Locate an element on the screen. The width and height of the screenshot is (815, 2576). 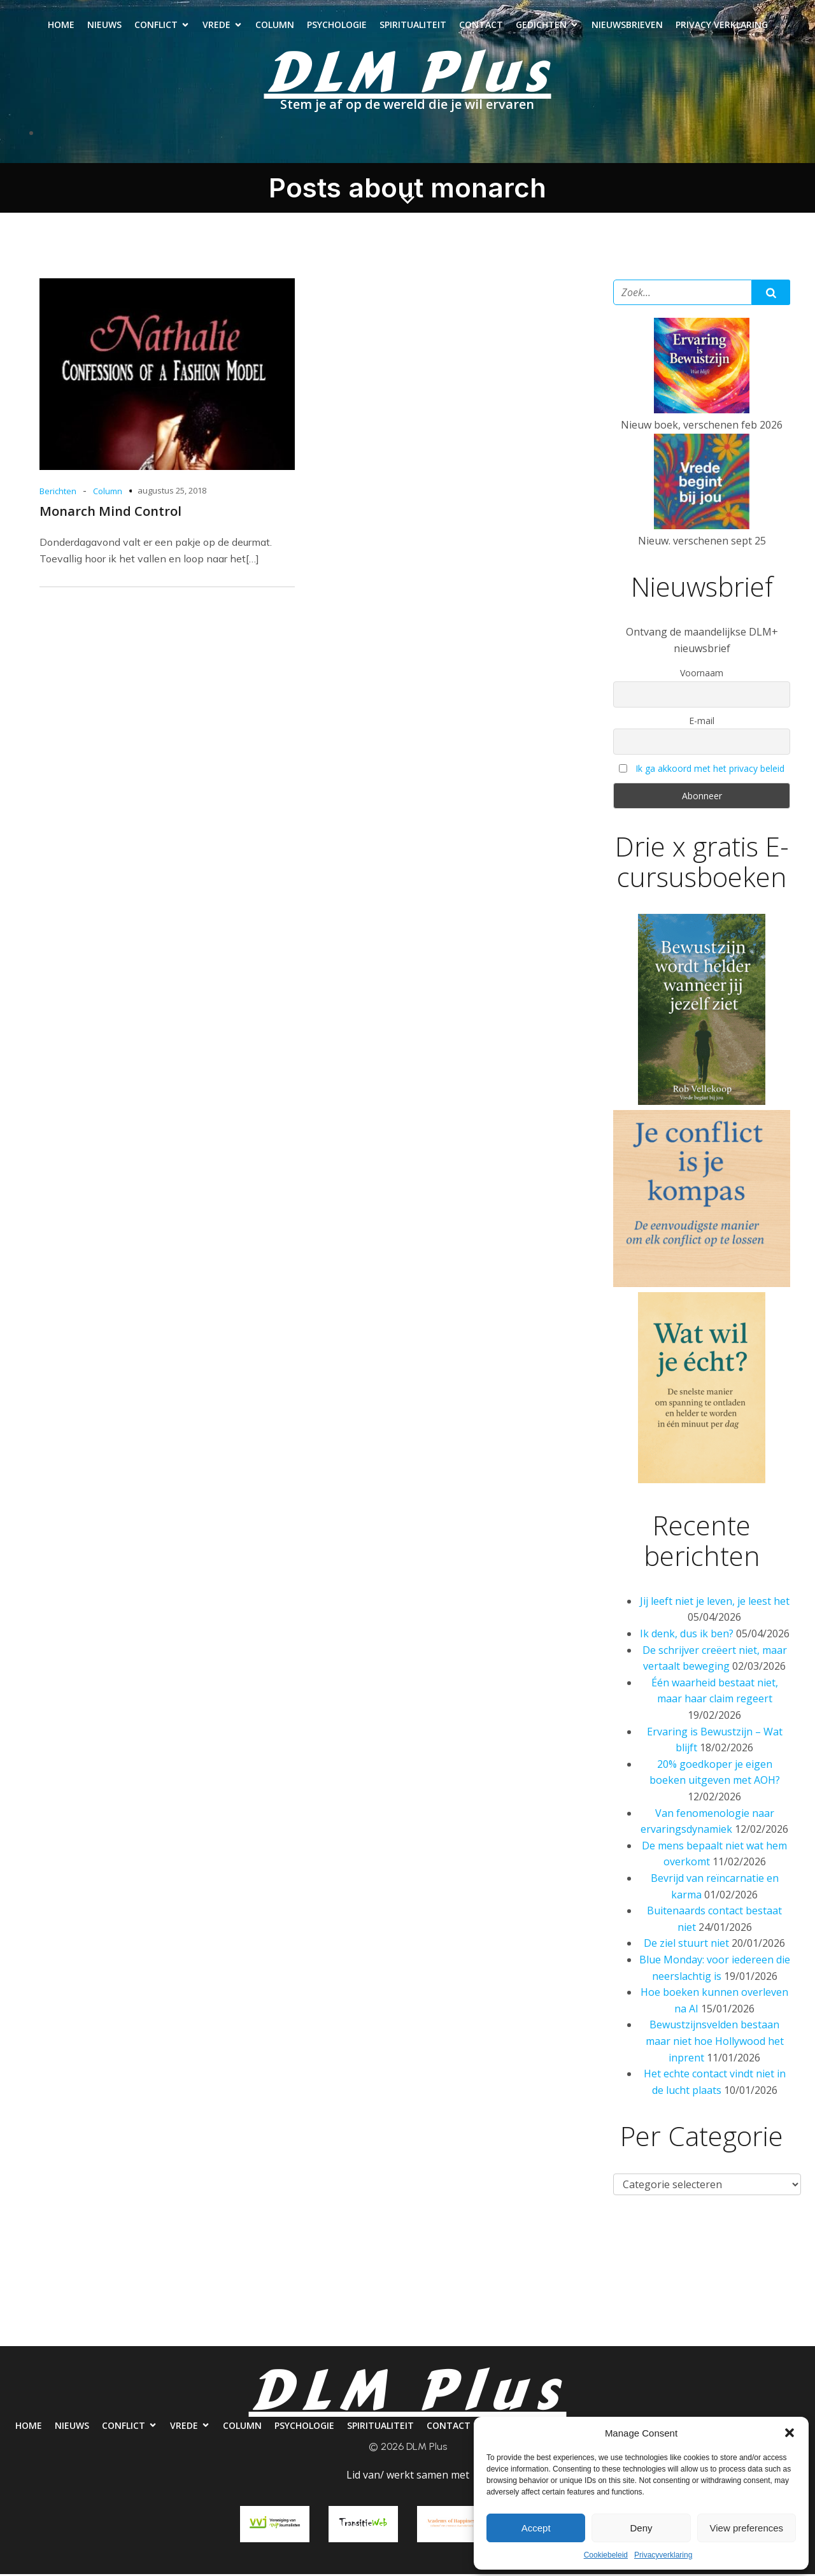
View preferences is located at coordinates (747, 2528).